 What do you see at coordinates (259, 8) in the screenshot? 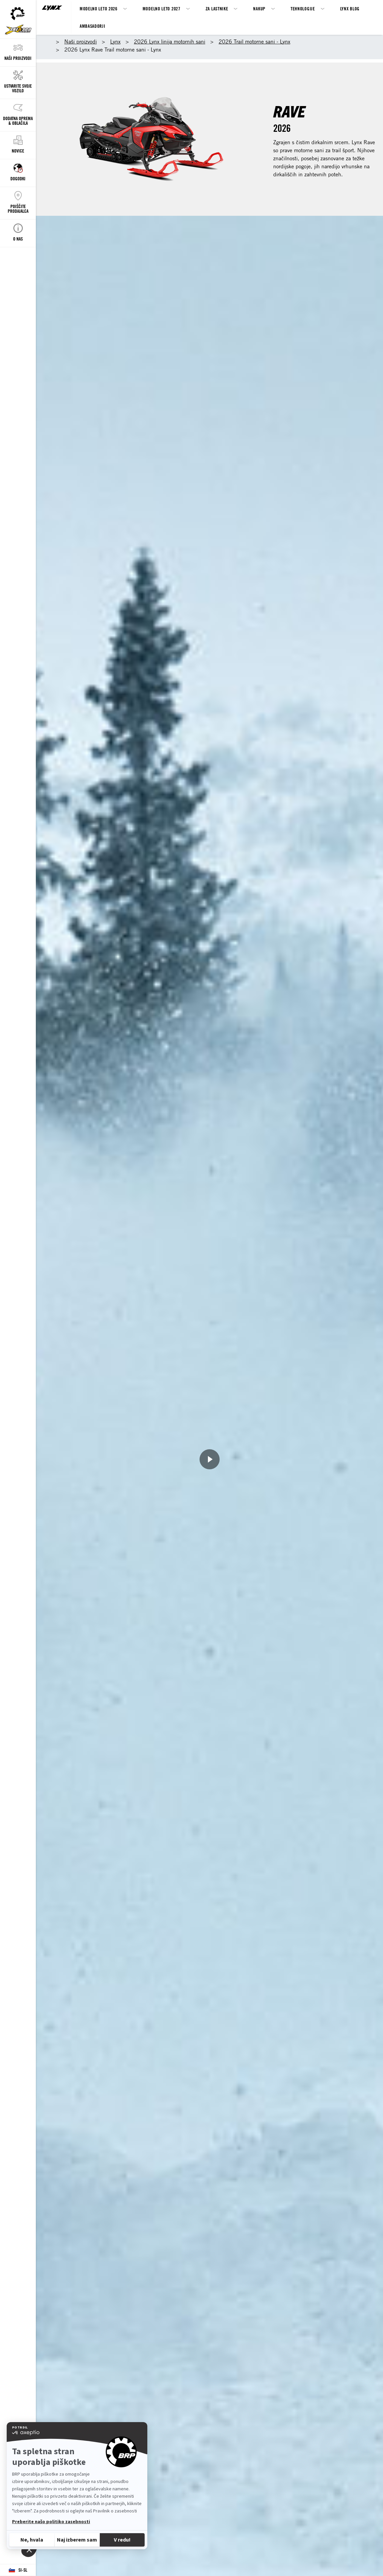
I see `Nakup` at bounding box center [259, 8].